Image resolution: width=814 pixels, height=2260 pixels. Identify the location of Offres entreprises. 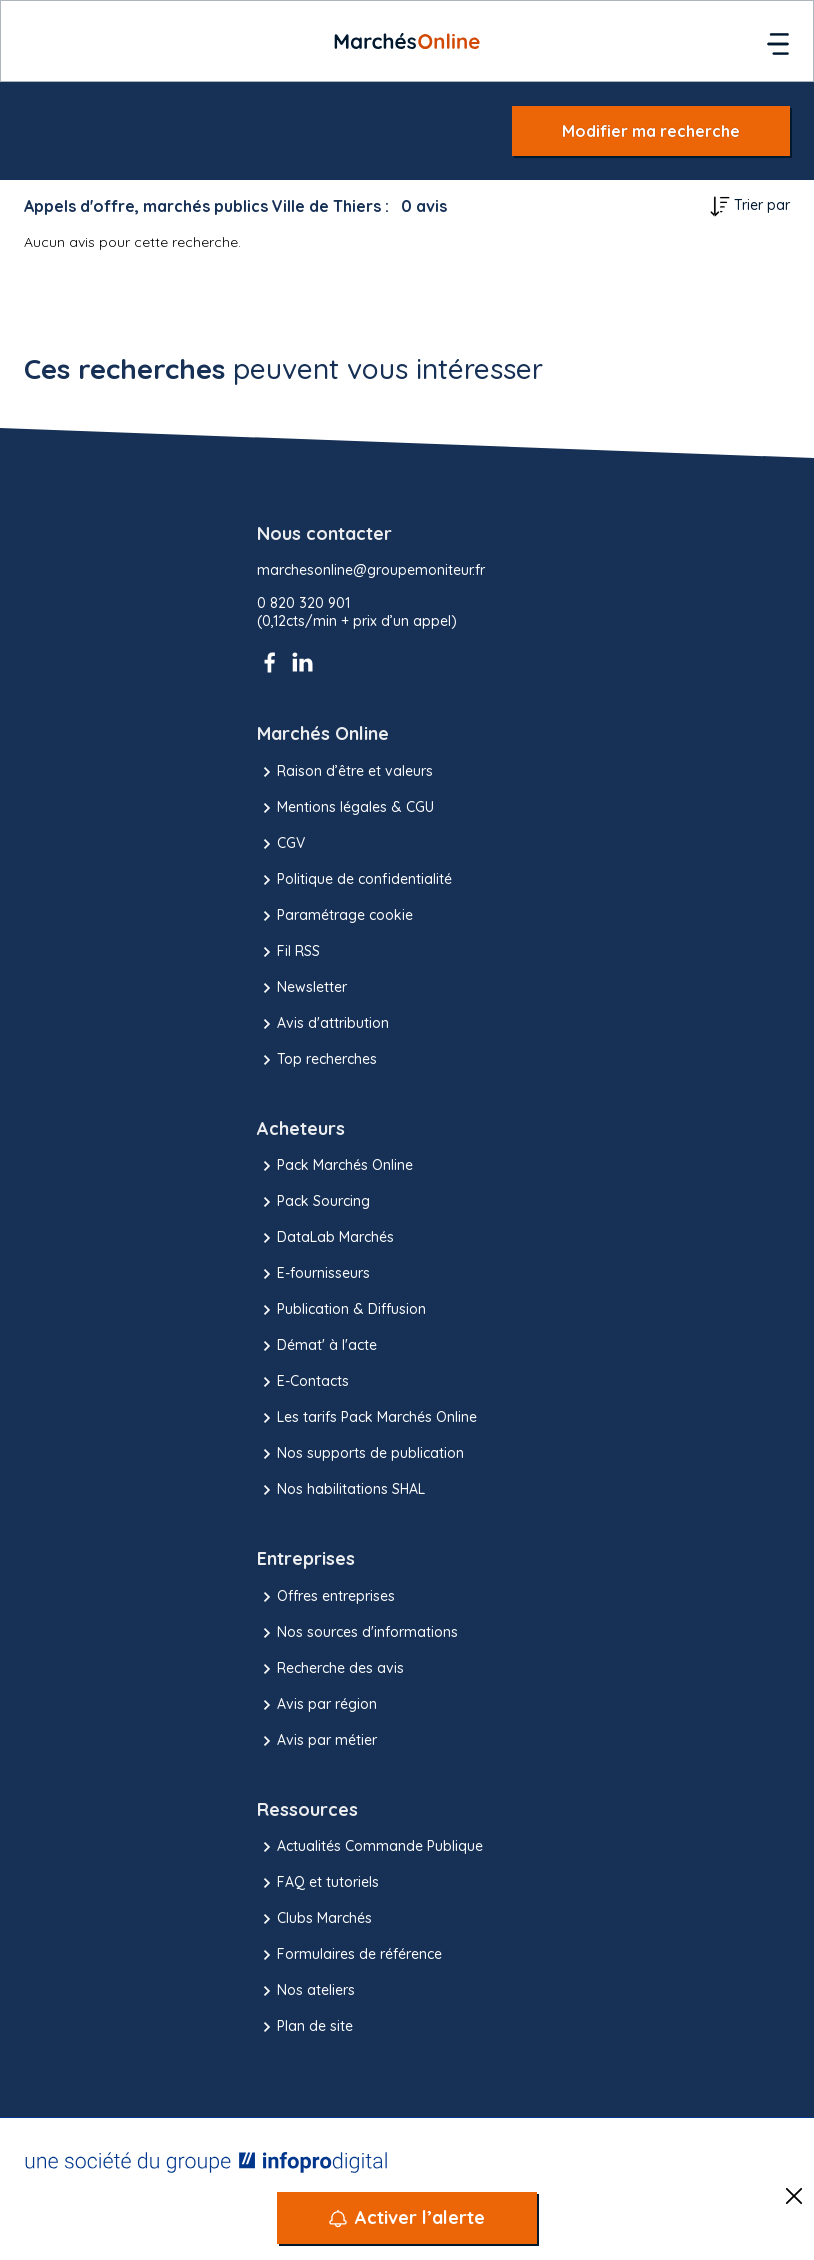
(326, 1597).